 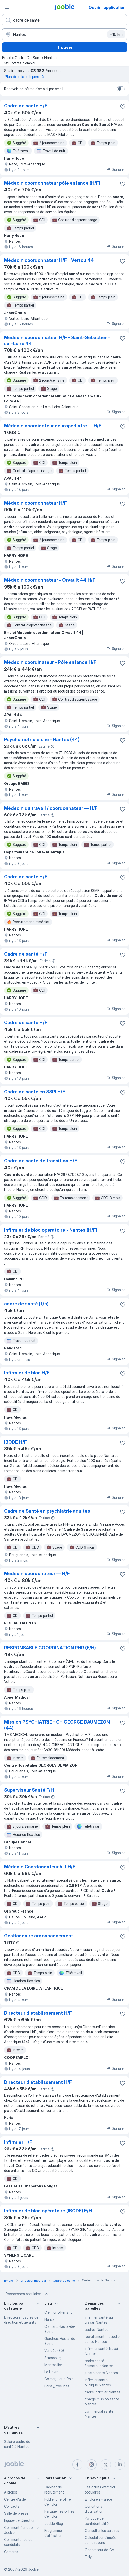 What do you see at coordinates (42, 739) in the screenshot?
I see `Psychomotricien.ne - Nantes (44)` at bounding box center [42, 739].